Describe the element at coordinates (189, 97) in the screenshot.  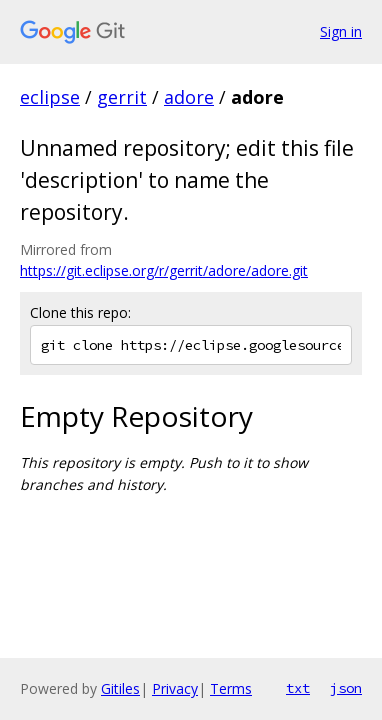
I see `adore` at that location.